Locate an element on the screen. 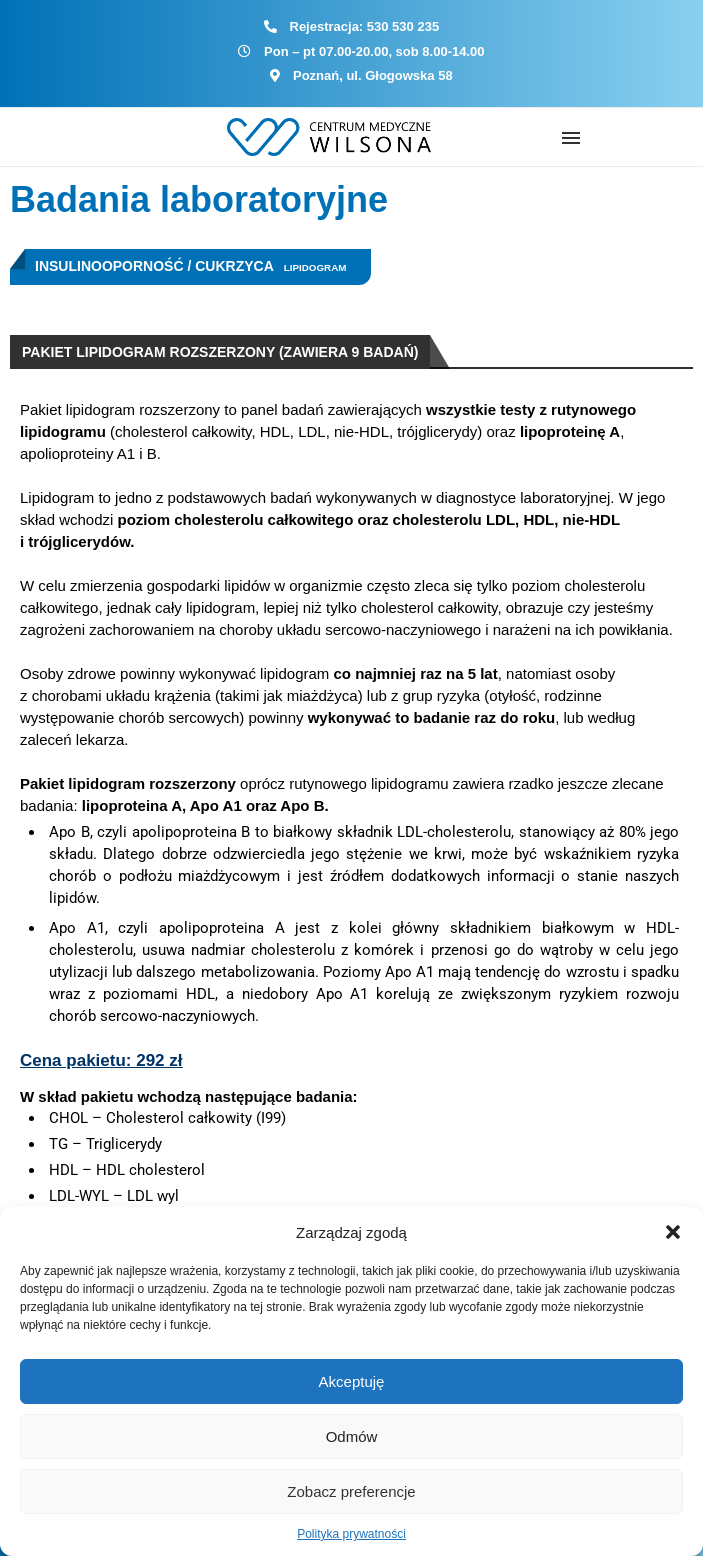 This screenshot has height=1556, width=703. Zobacz preferencje is located at coordinates (351, 1491).